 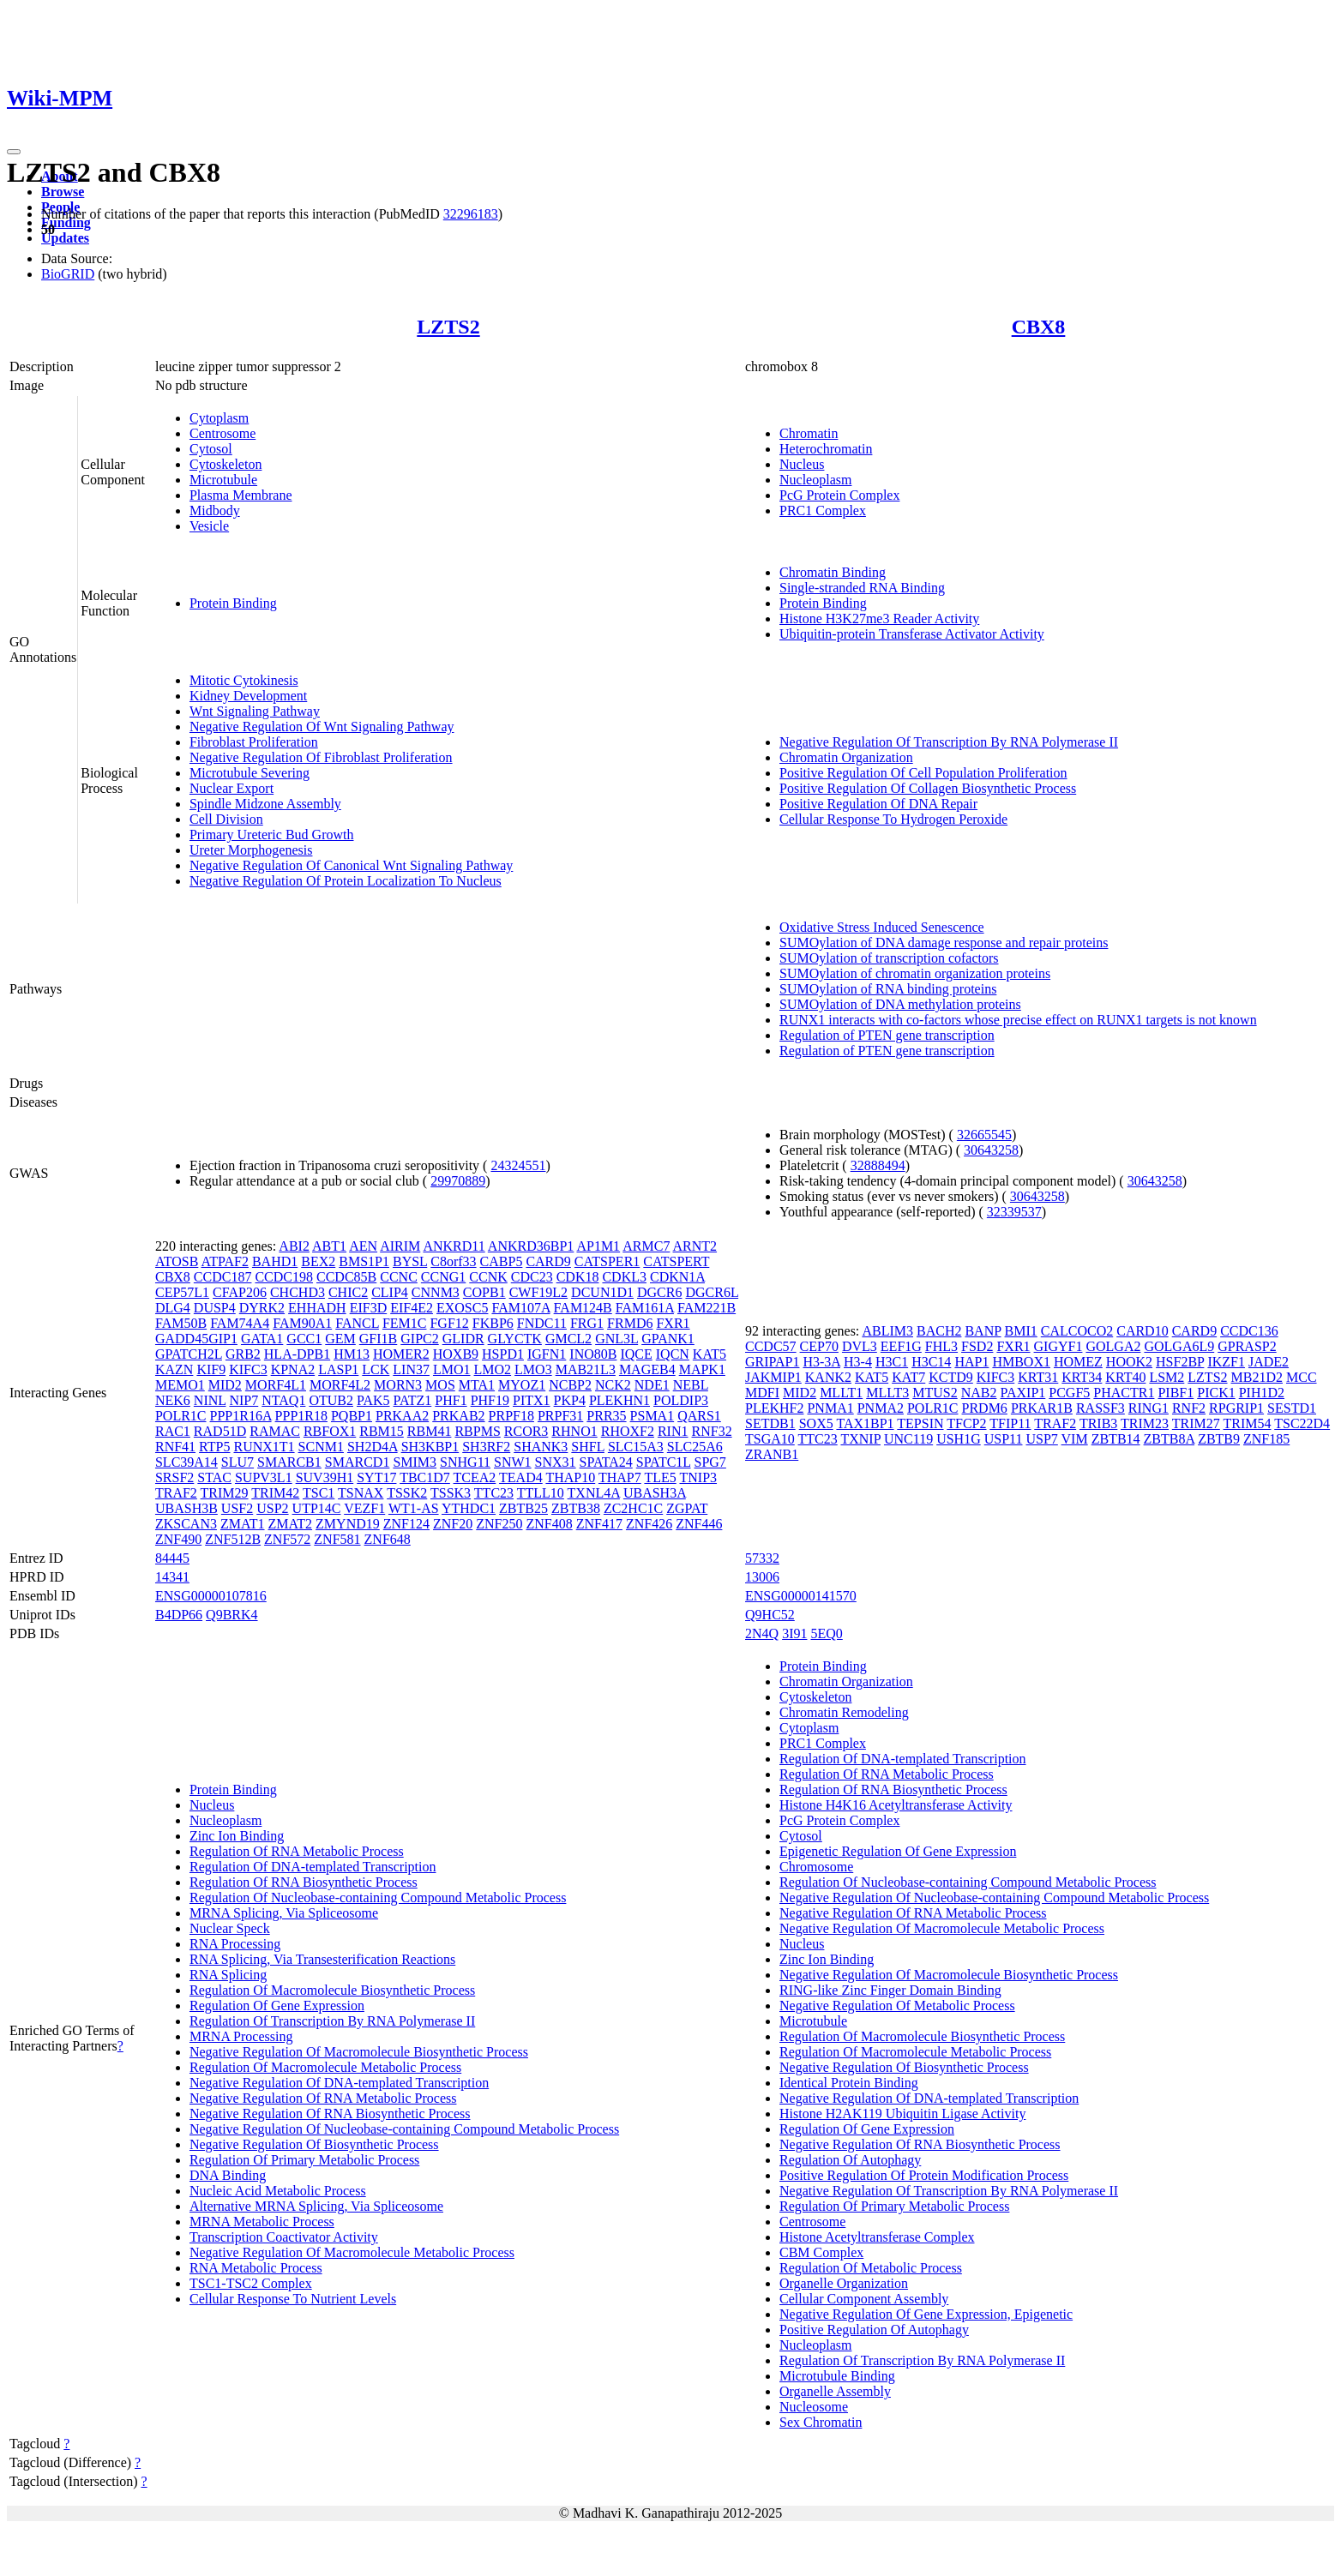 I want to click on Nucleus, so click(x=801, y=464).